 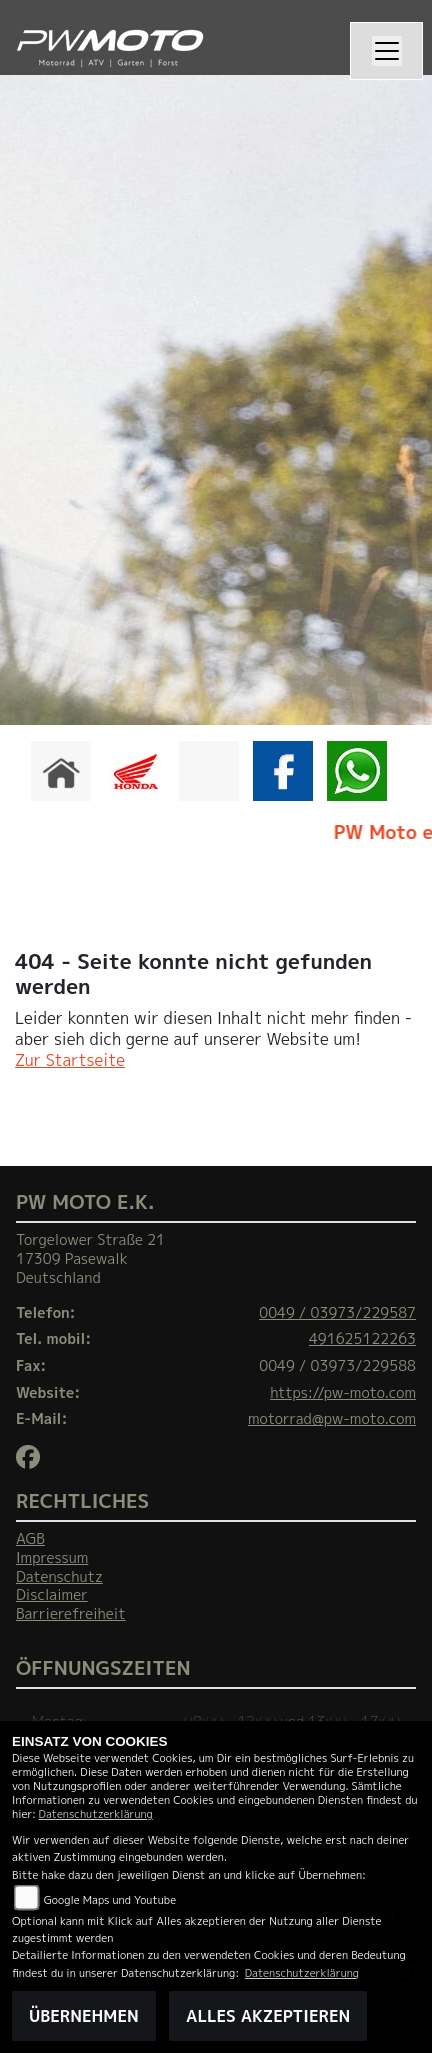 What do you see at coordinates (90, 1258) in the screenshot?
I see `Torgelower Straße 2117309 PasewalkDeutschland` at bounding box center [90, 1258].